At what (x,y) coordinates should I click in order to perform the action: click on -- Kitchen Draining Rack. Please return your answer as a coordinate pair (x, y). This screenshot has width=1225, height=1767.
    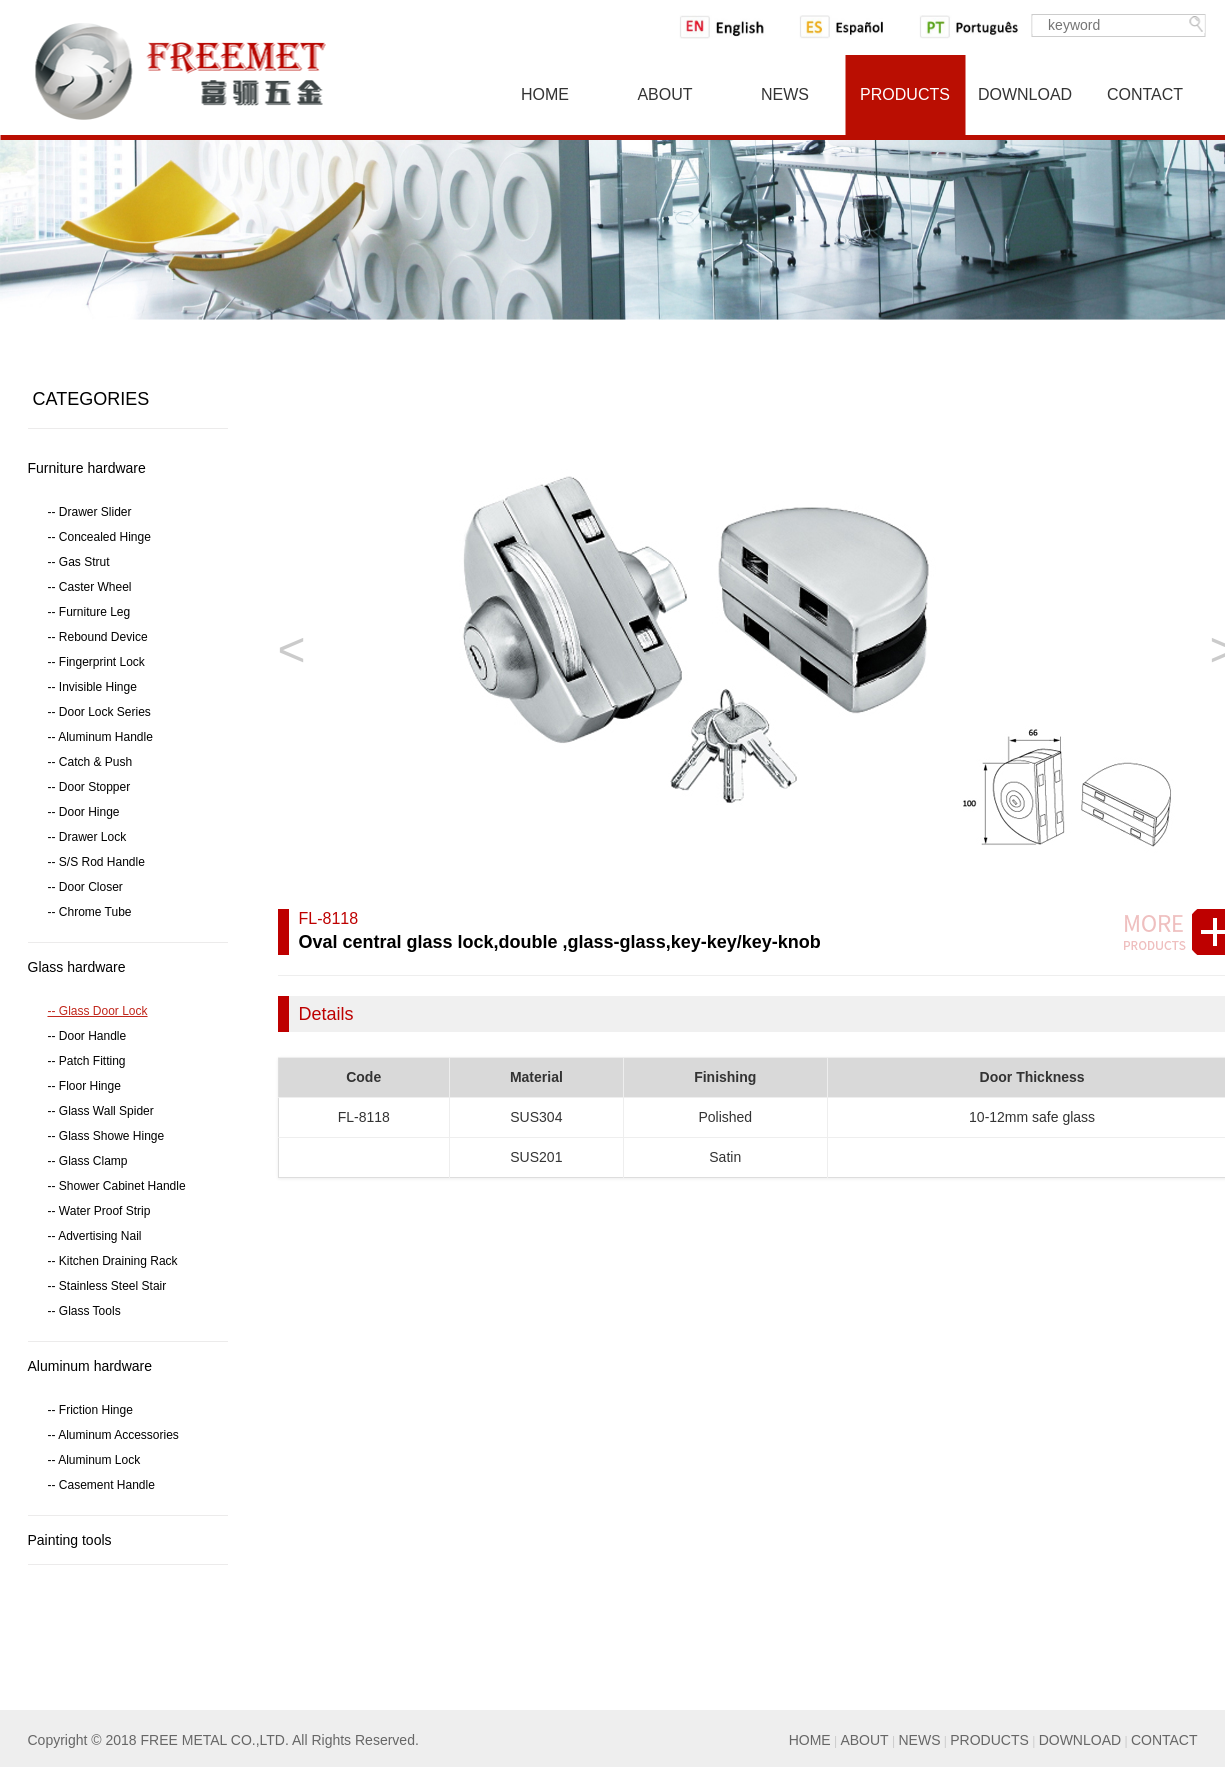
    Looking at the image, I should click on (113, 1261).